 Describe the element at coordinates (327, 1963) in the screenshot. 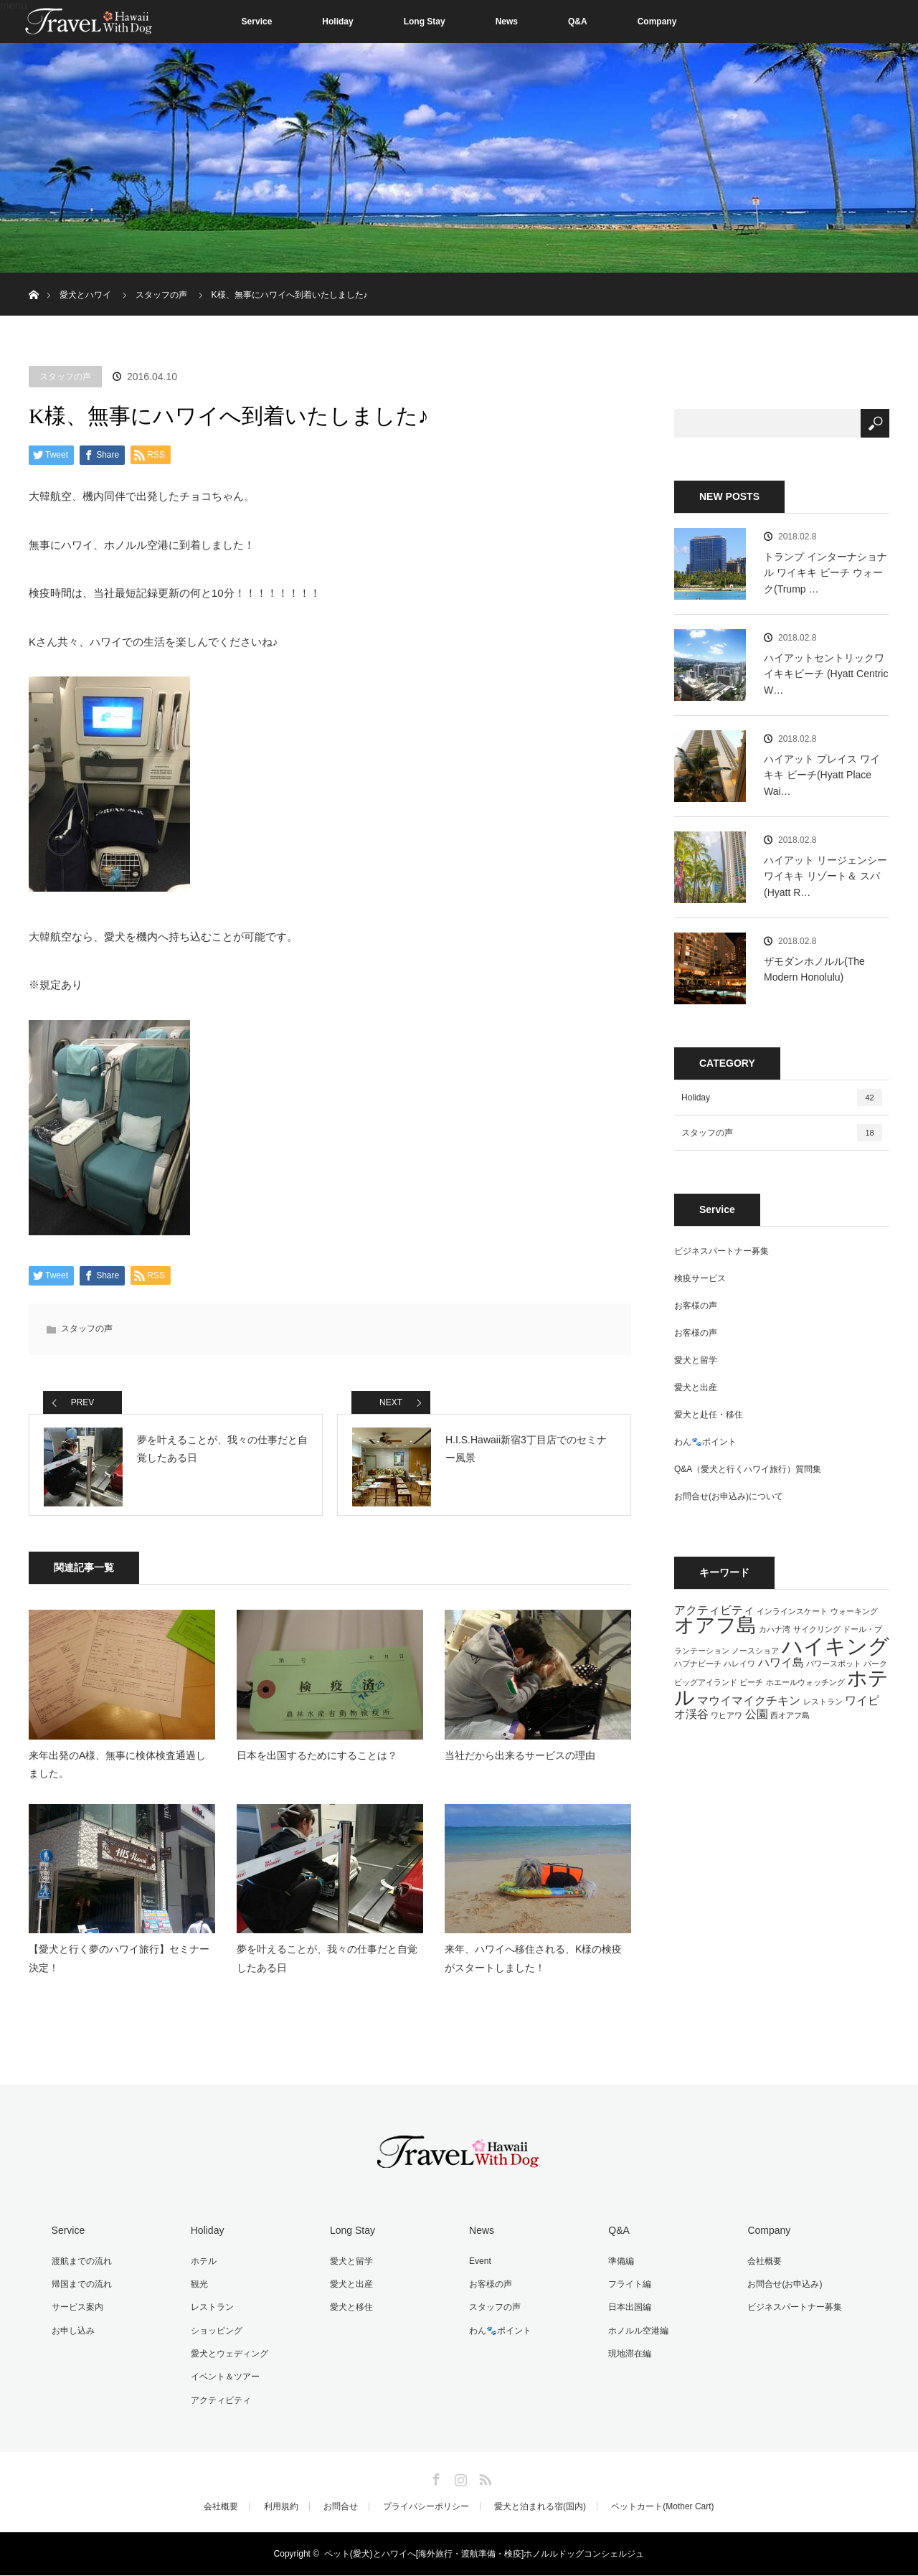

I see `夢を叶えることが、我々の仕事だと自覚したある日` at that location.